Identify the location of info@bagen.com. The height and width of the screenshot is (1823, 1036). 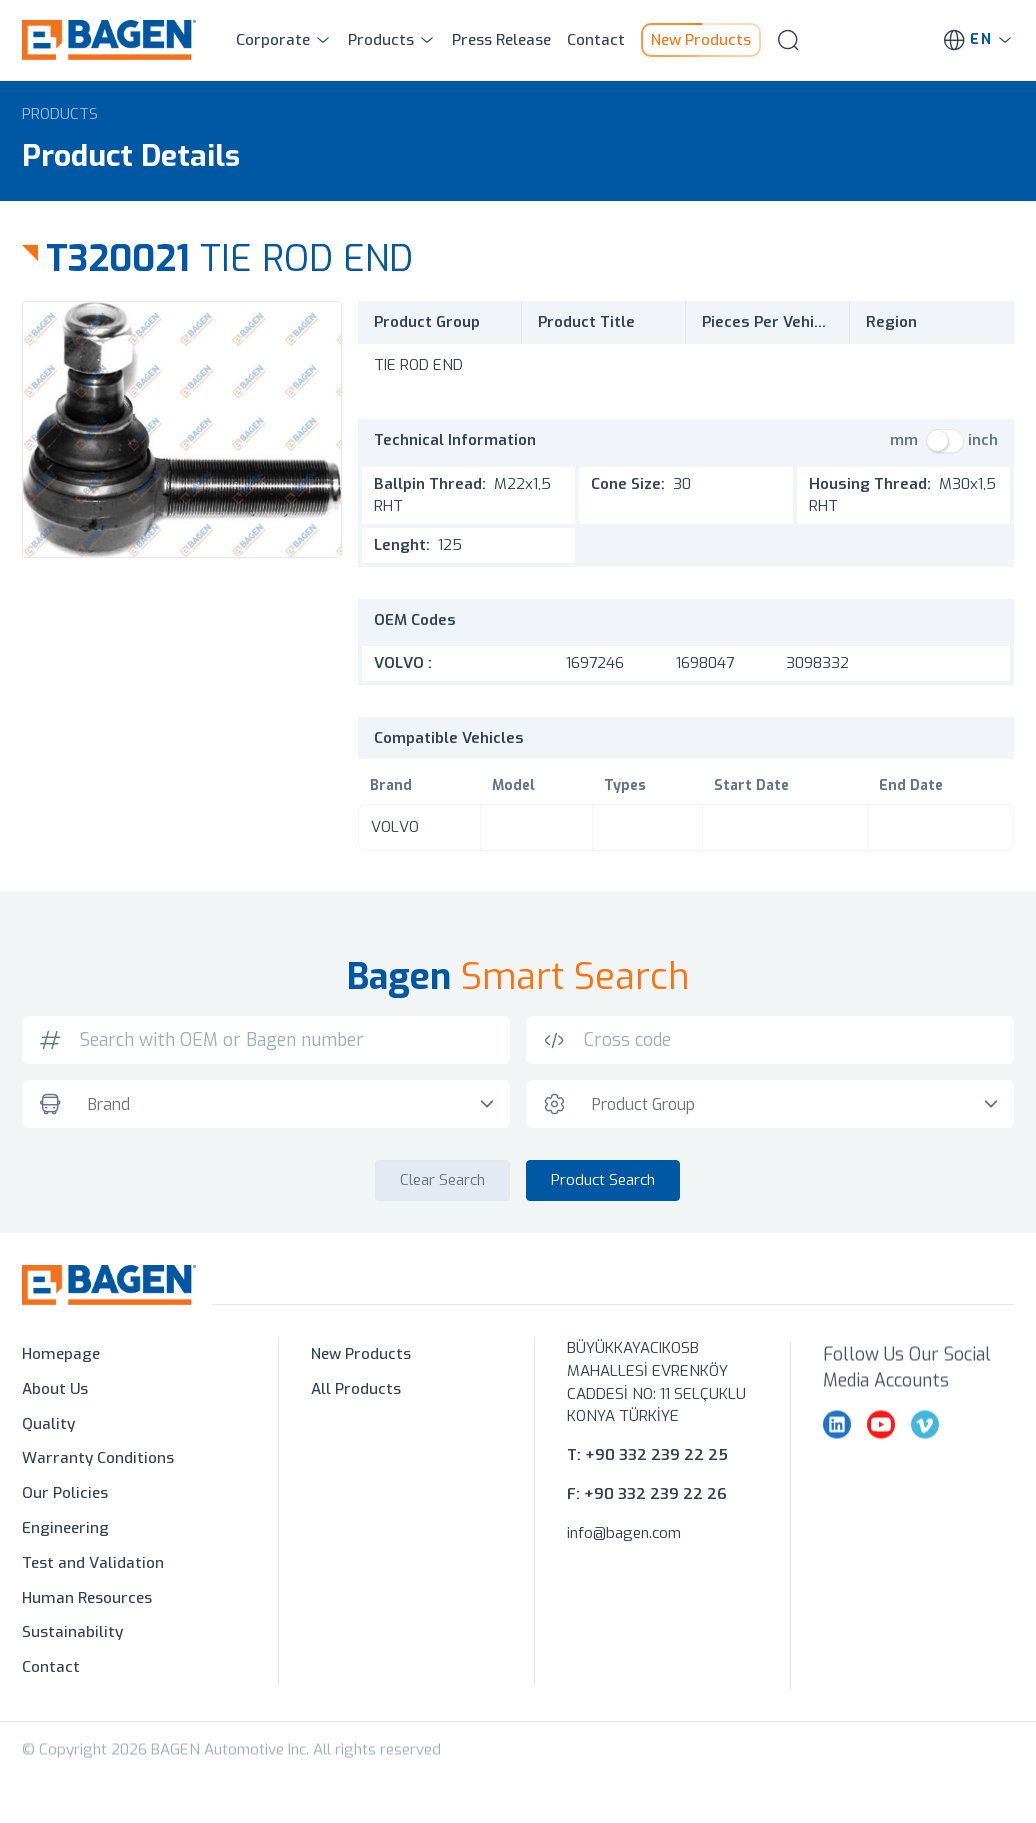
(624, 1554).